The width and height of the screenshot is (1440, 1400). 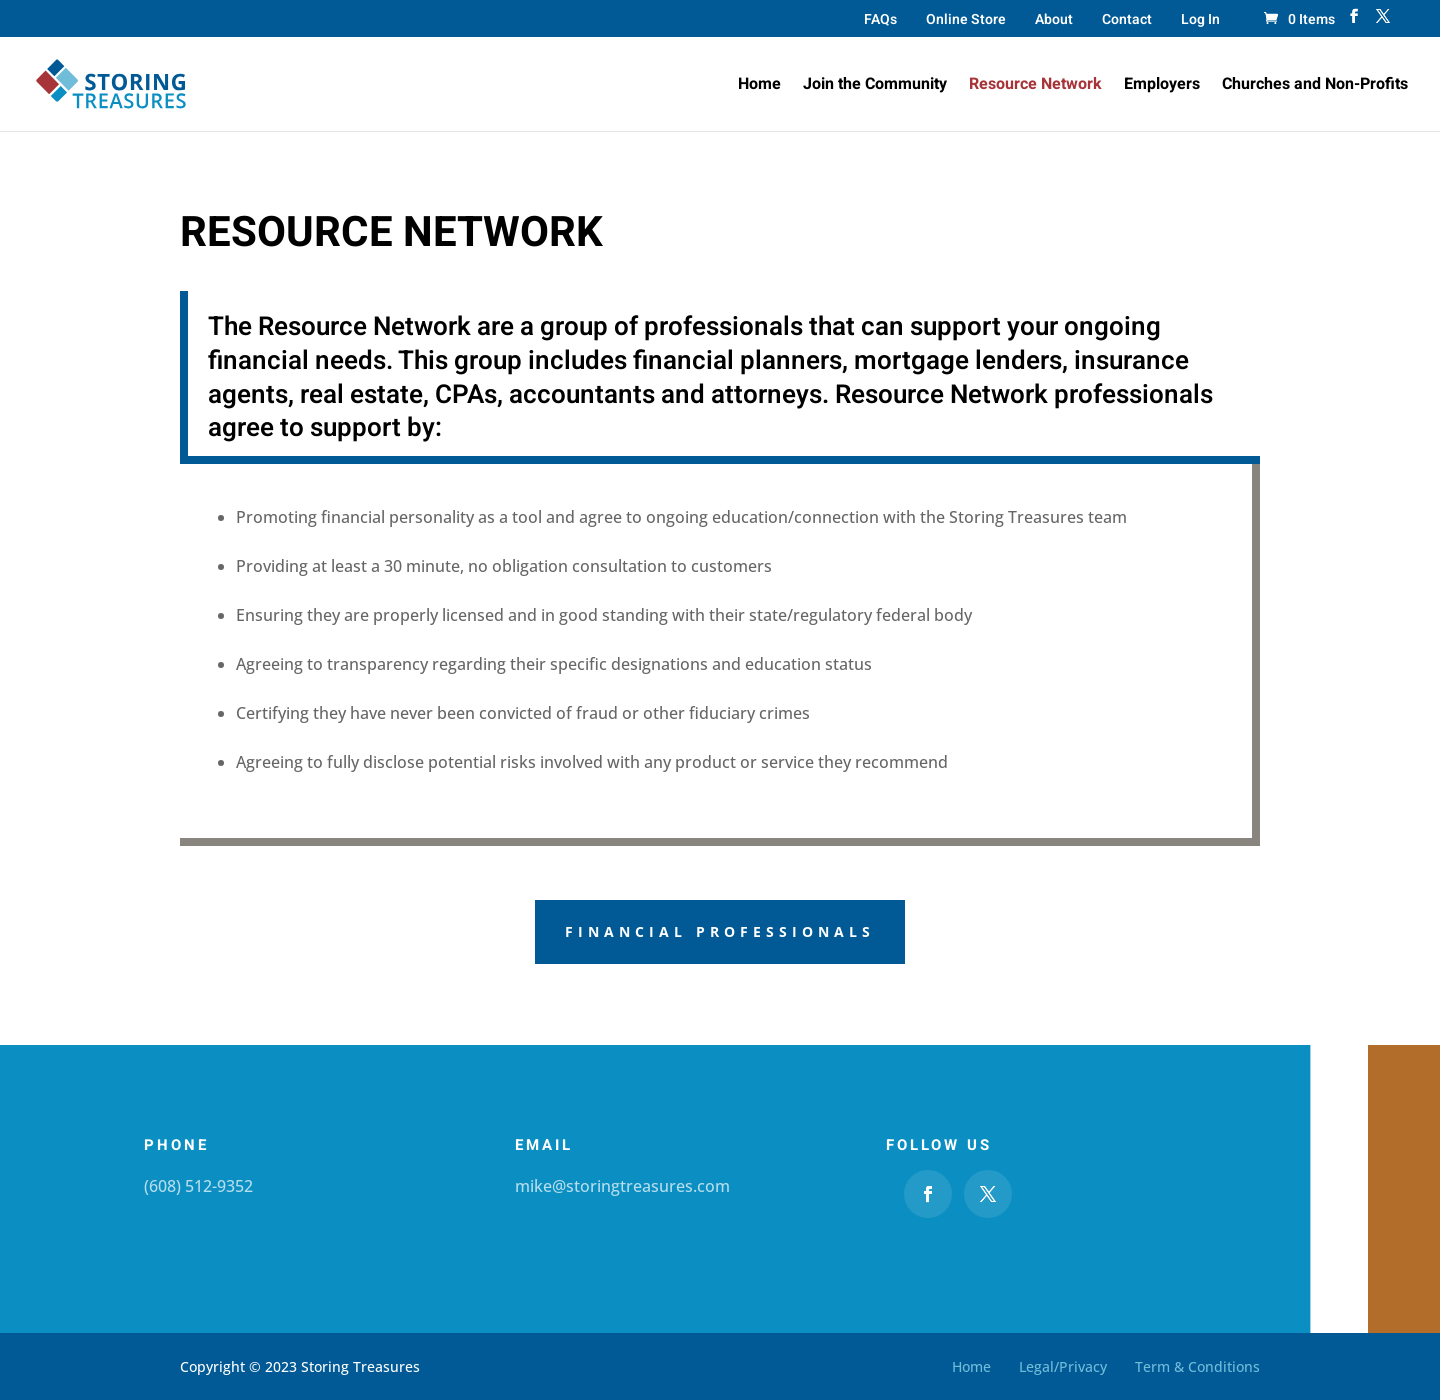 What do you see at coordinates (622, 1186) in the screenshot?
I see `mike@storingtreasures.com` at bounding box center [622, 1186].